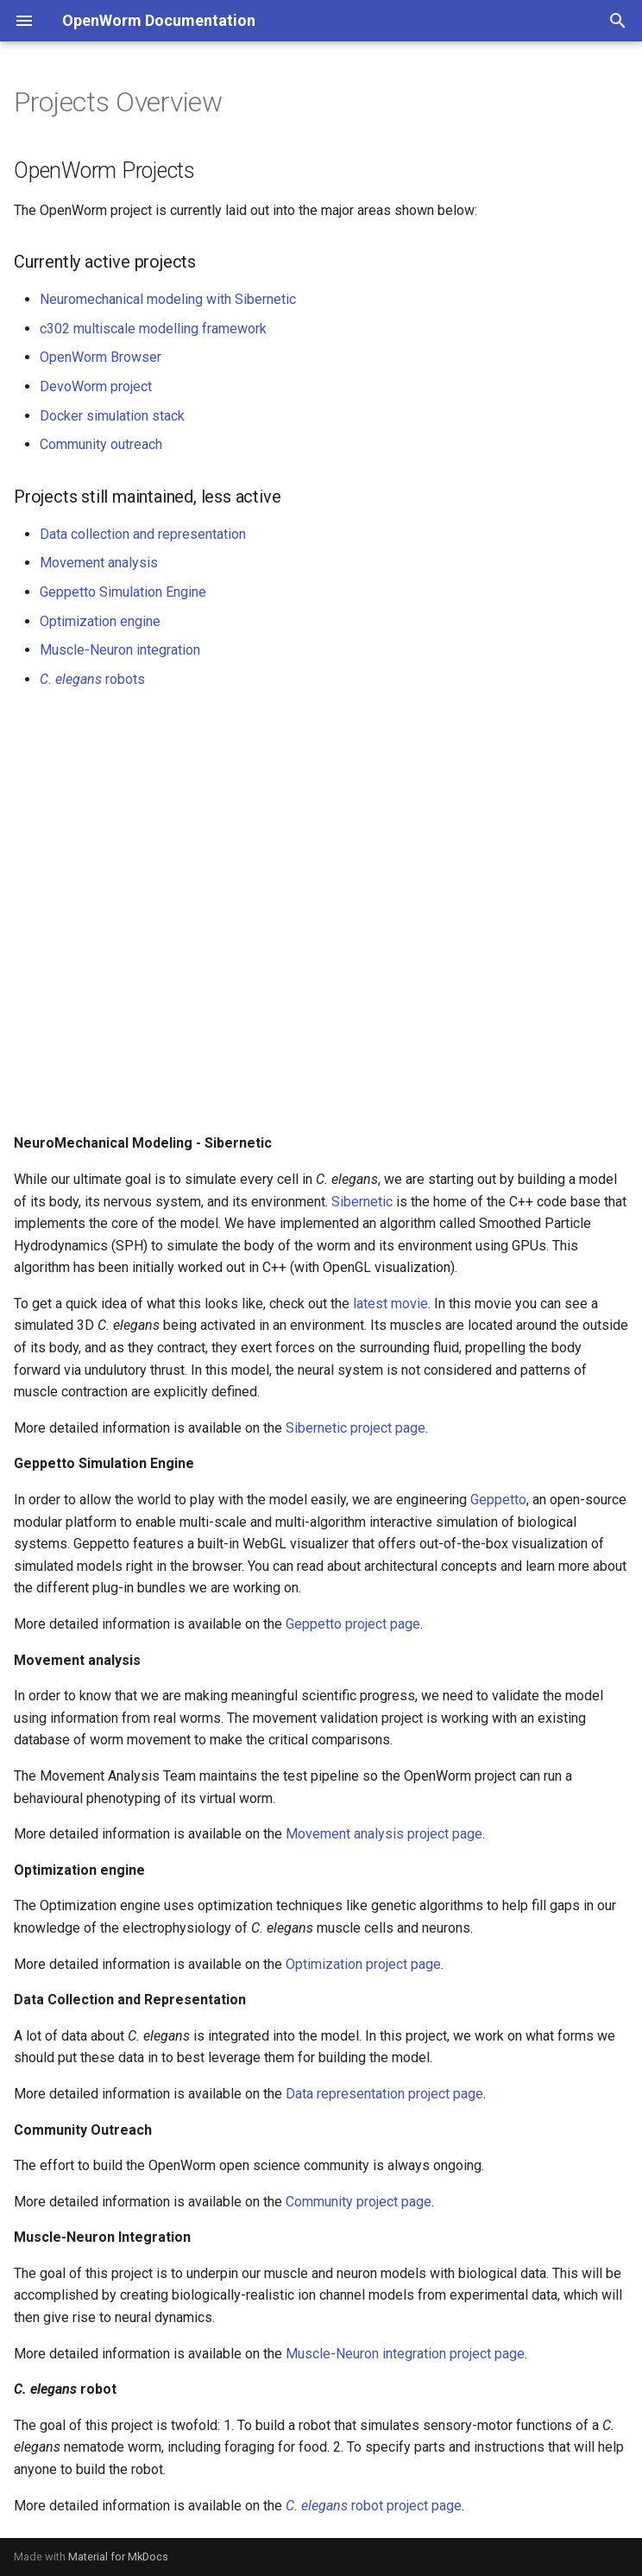 This screenshot has height=2576, width=642. Describe the element at coordinates (100, 621) in the screenshot. I see `Optimization engine` at that location.